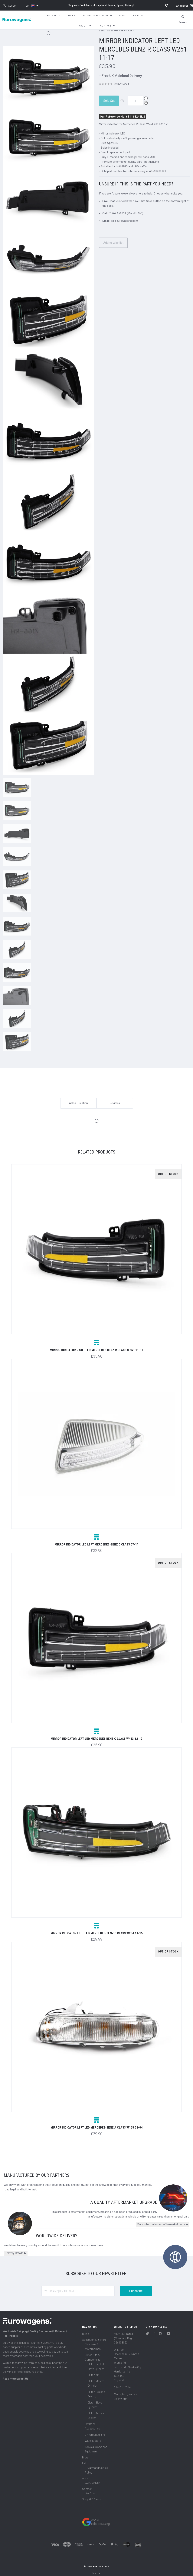  I want to click on Wiper Motors, so click(93, 2438).